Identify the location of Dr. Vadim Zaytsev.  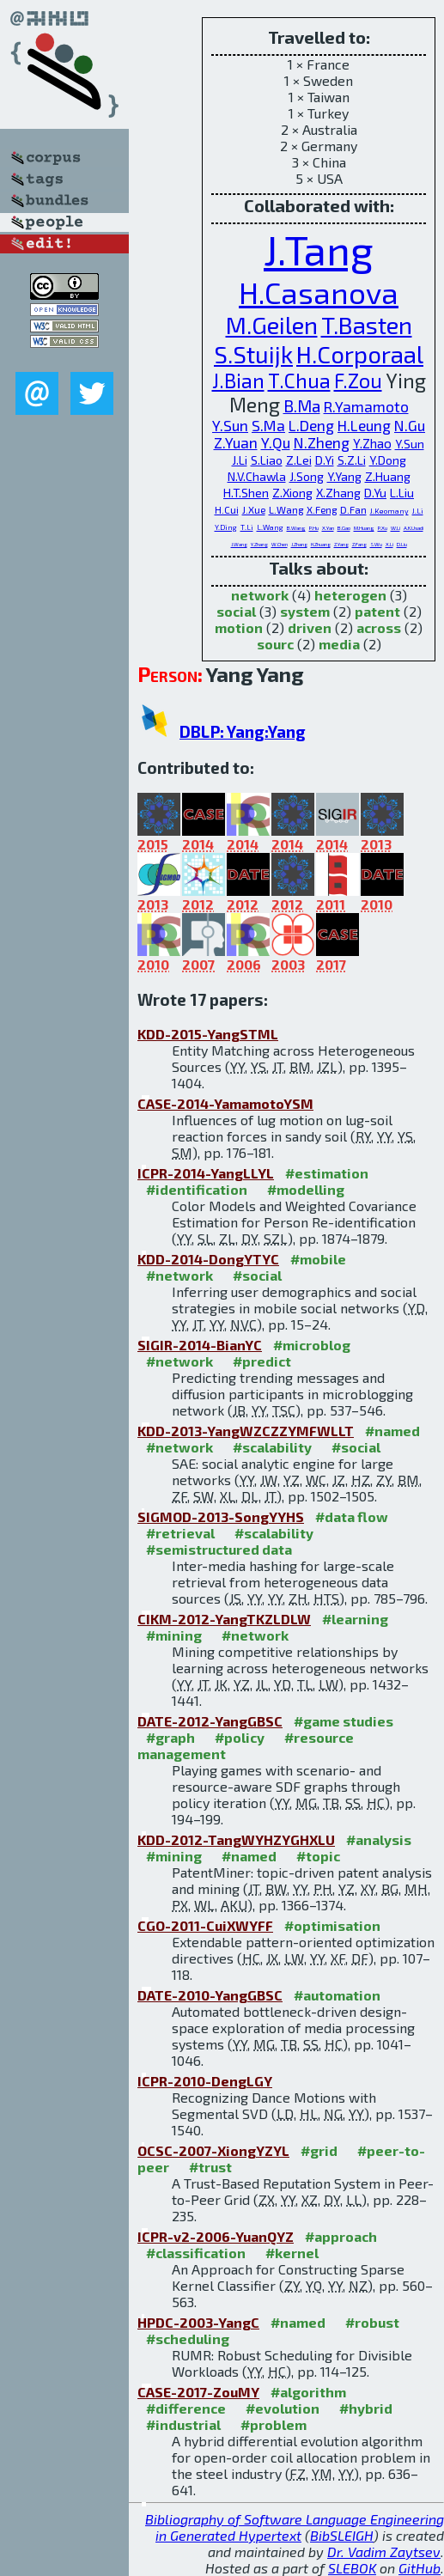
(384, 2551).